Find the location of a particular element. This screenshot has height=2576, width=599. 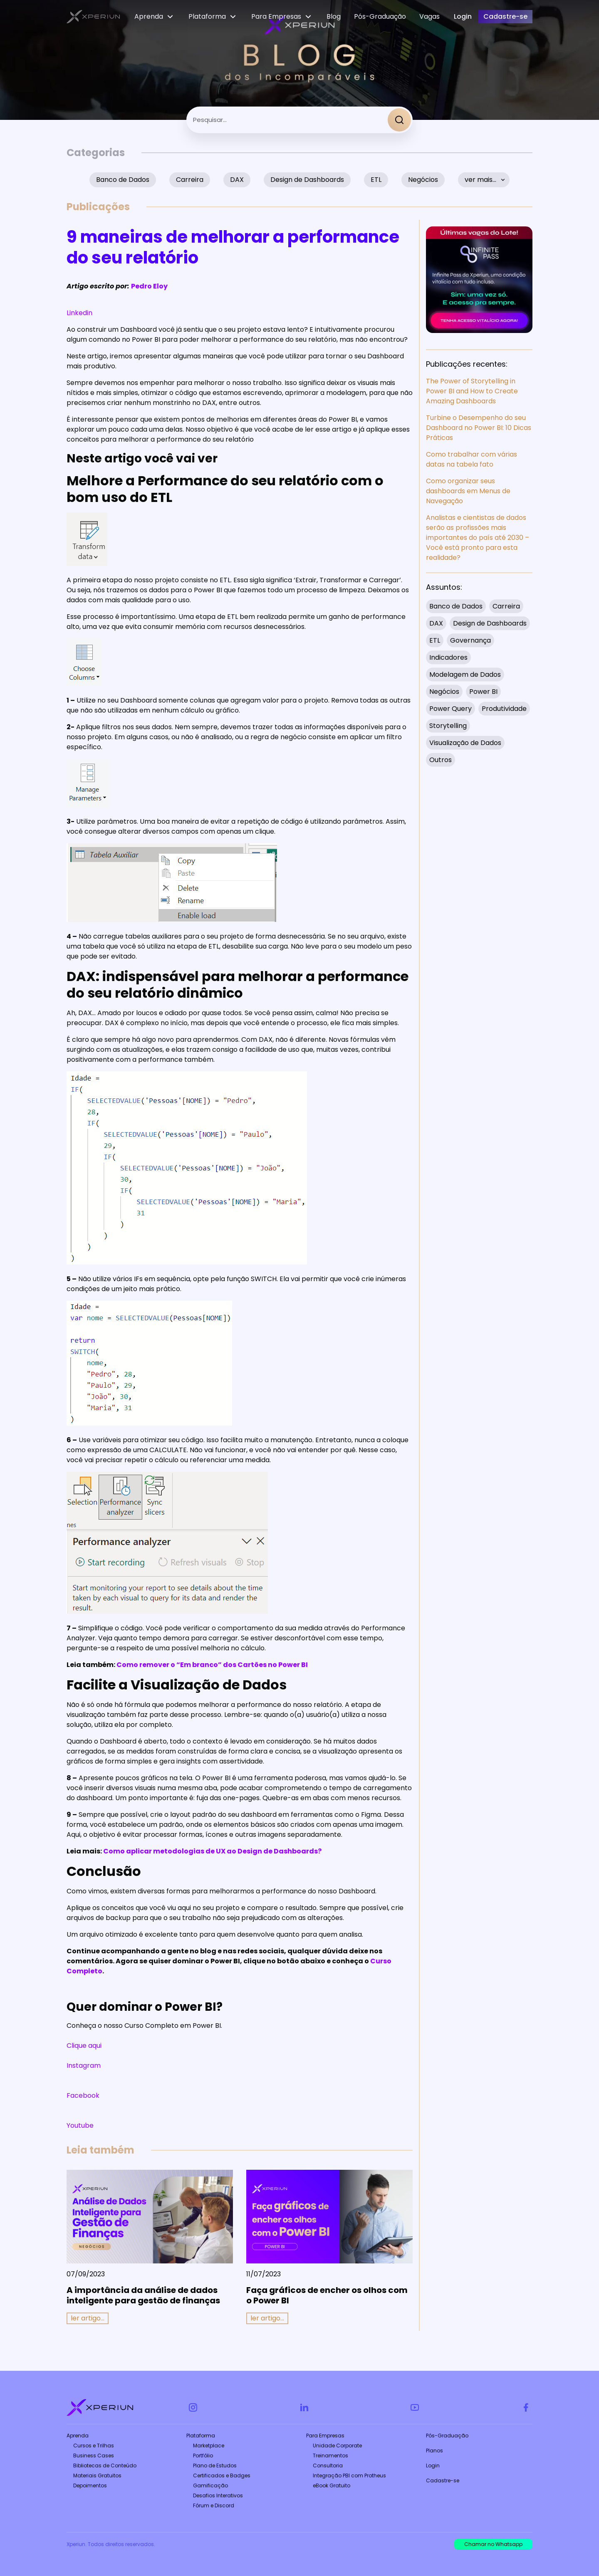

Marketplace is located at coordinates (208, 2445).